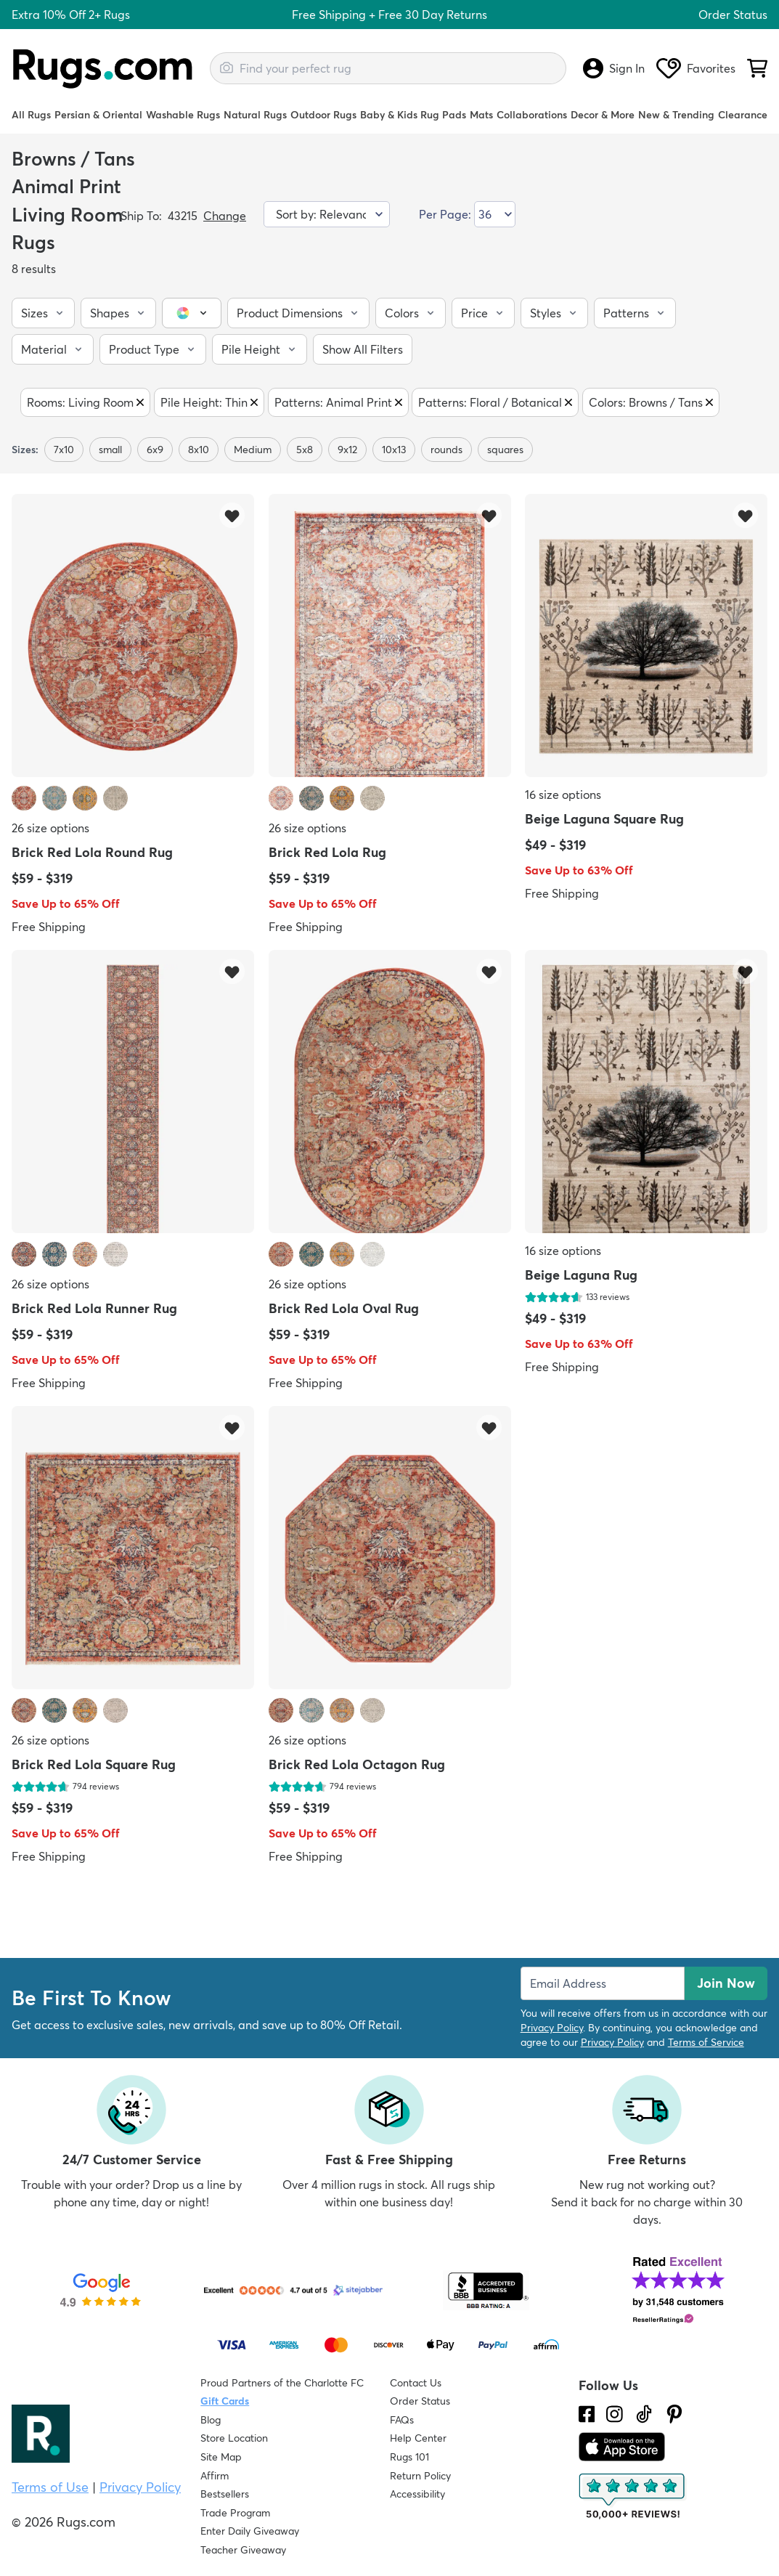  I want to click on Order Status, so click(732, 14).